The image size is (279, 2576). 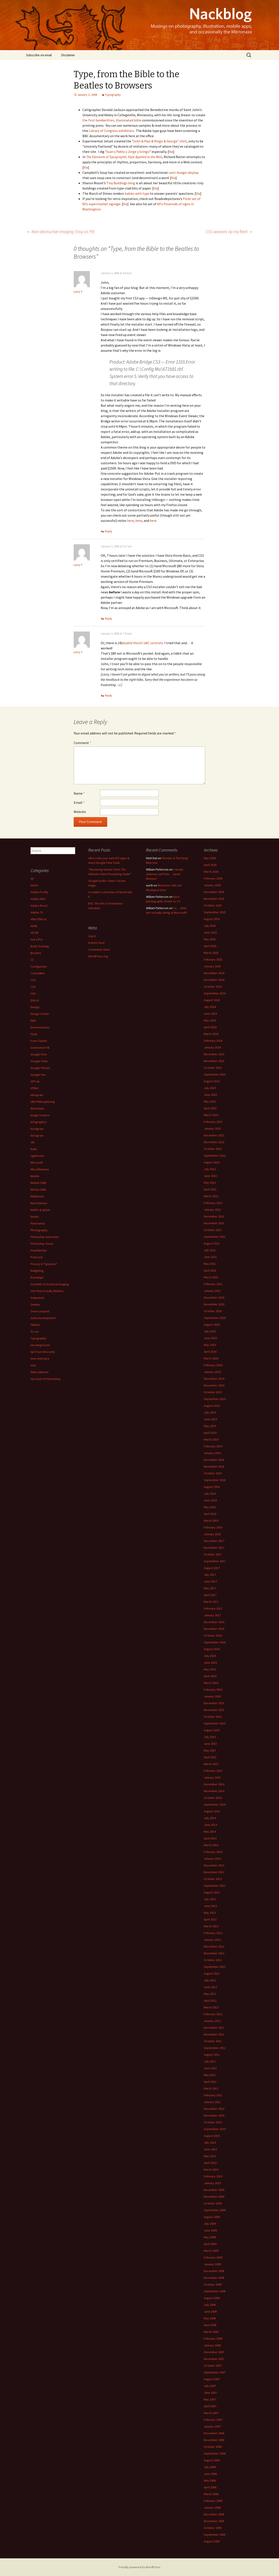 I want to click on April 2006, so click(x=210, y=2487).